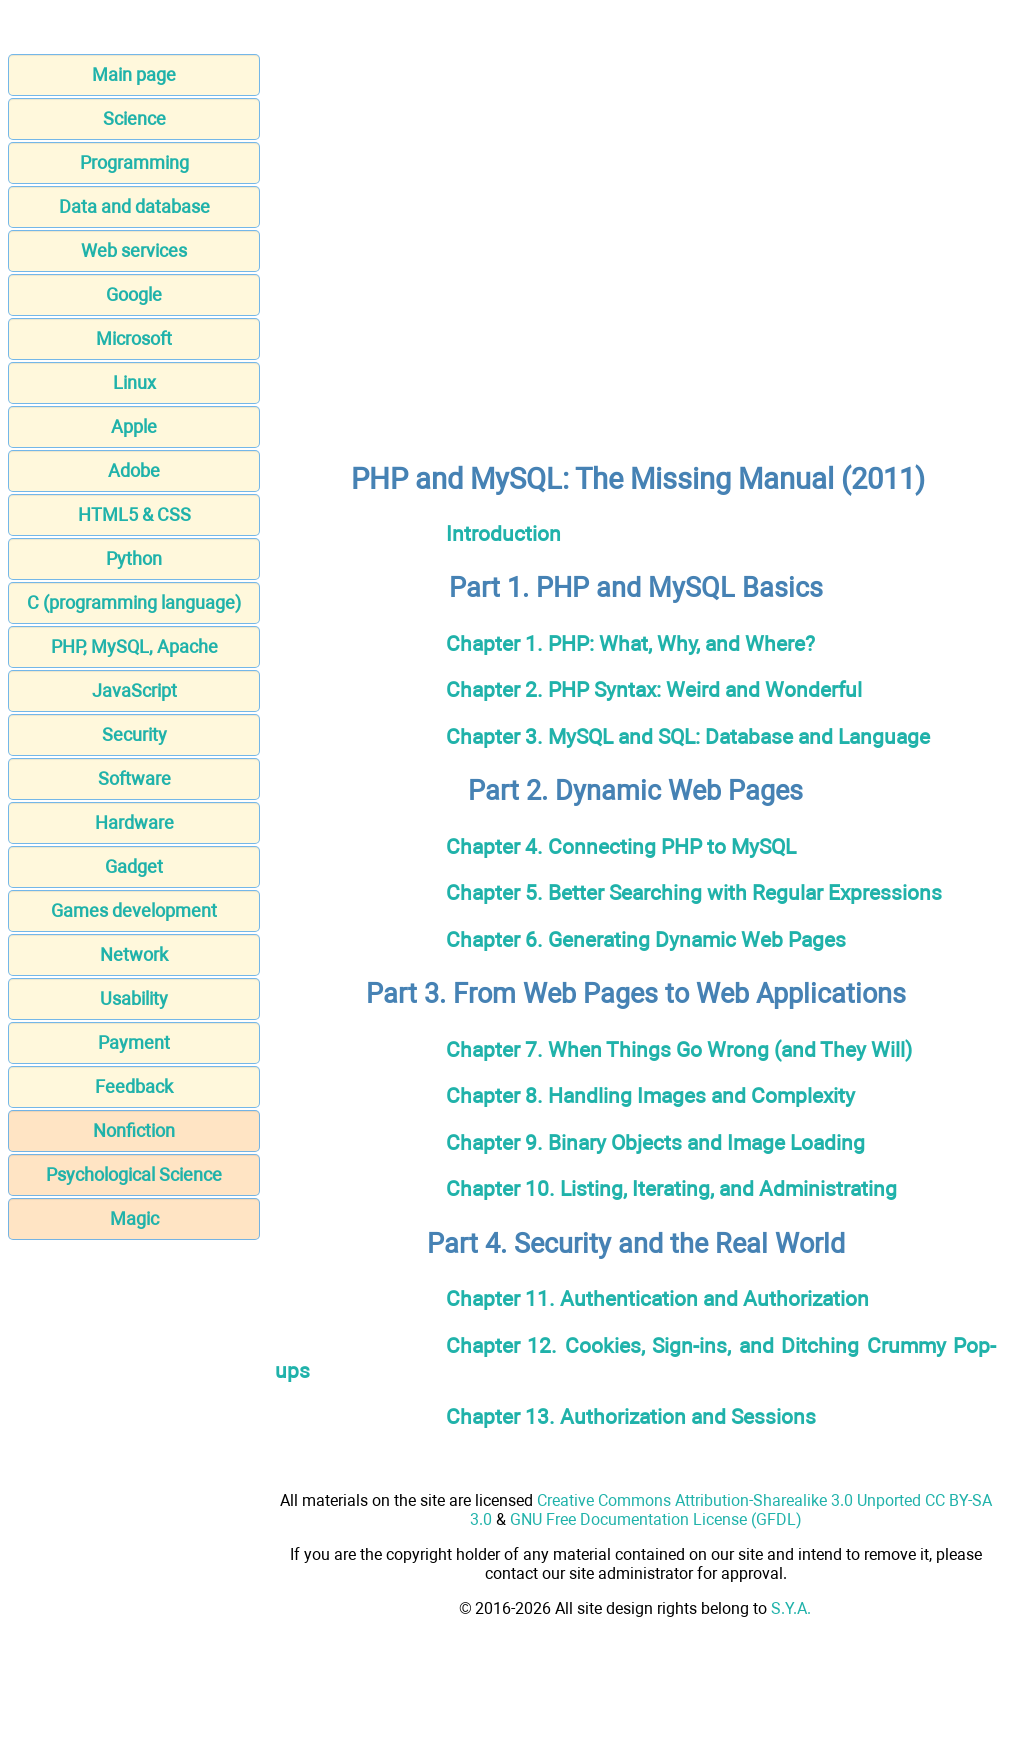 The width and height of the screenshot is (1024, 1742). Describe the element at coordinates (134, 734) in the screenshot. I see `Security` at that location.